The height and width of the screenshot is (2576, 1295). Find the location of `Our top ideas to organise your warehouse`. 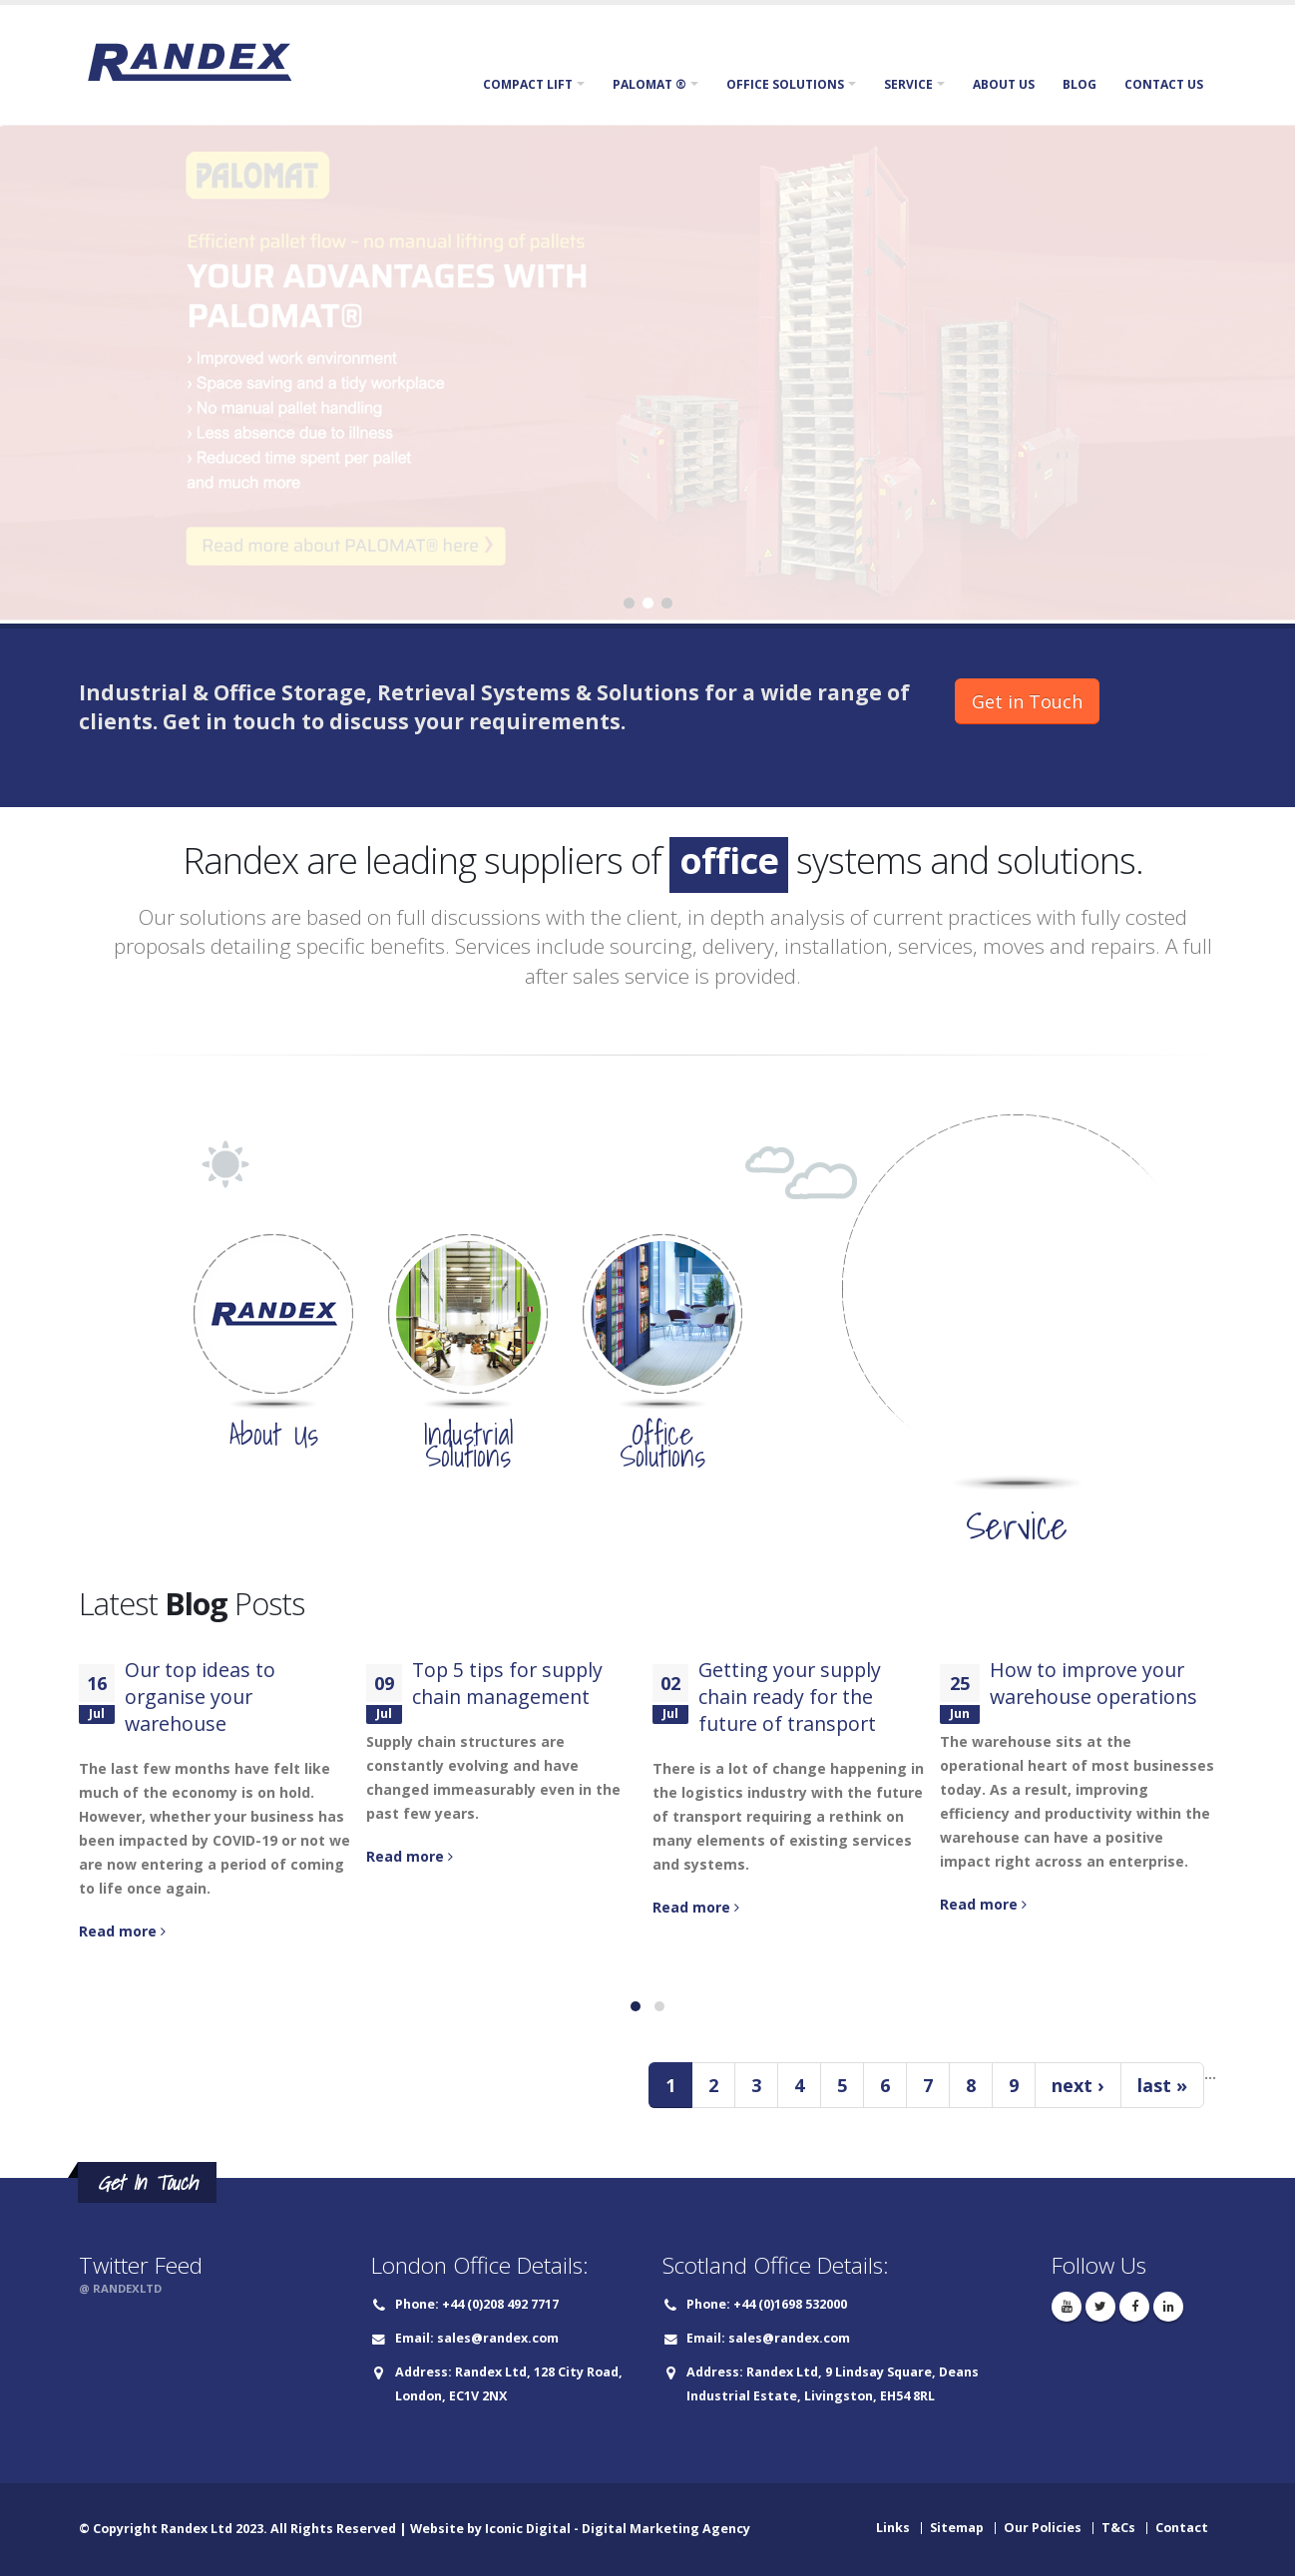

Our top ideas to organise your warehouse is located at coordinates (200, 1696).